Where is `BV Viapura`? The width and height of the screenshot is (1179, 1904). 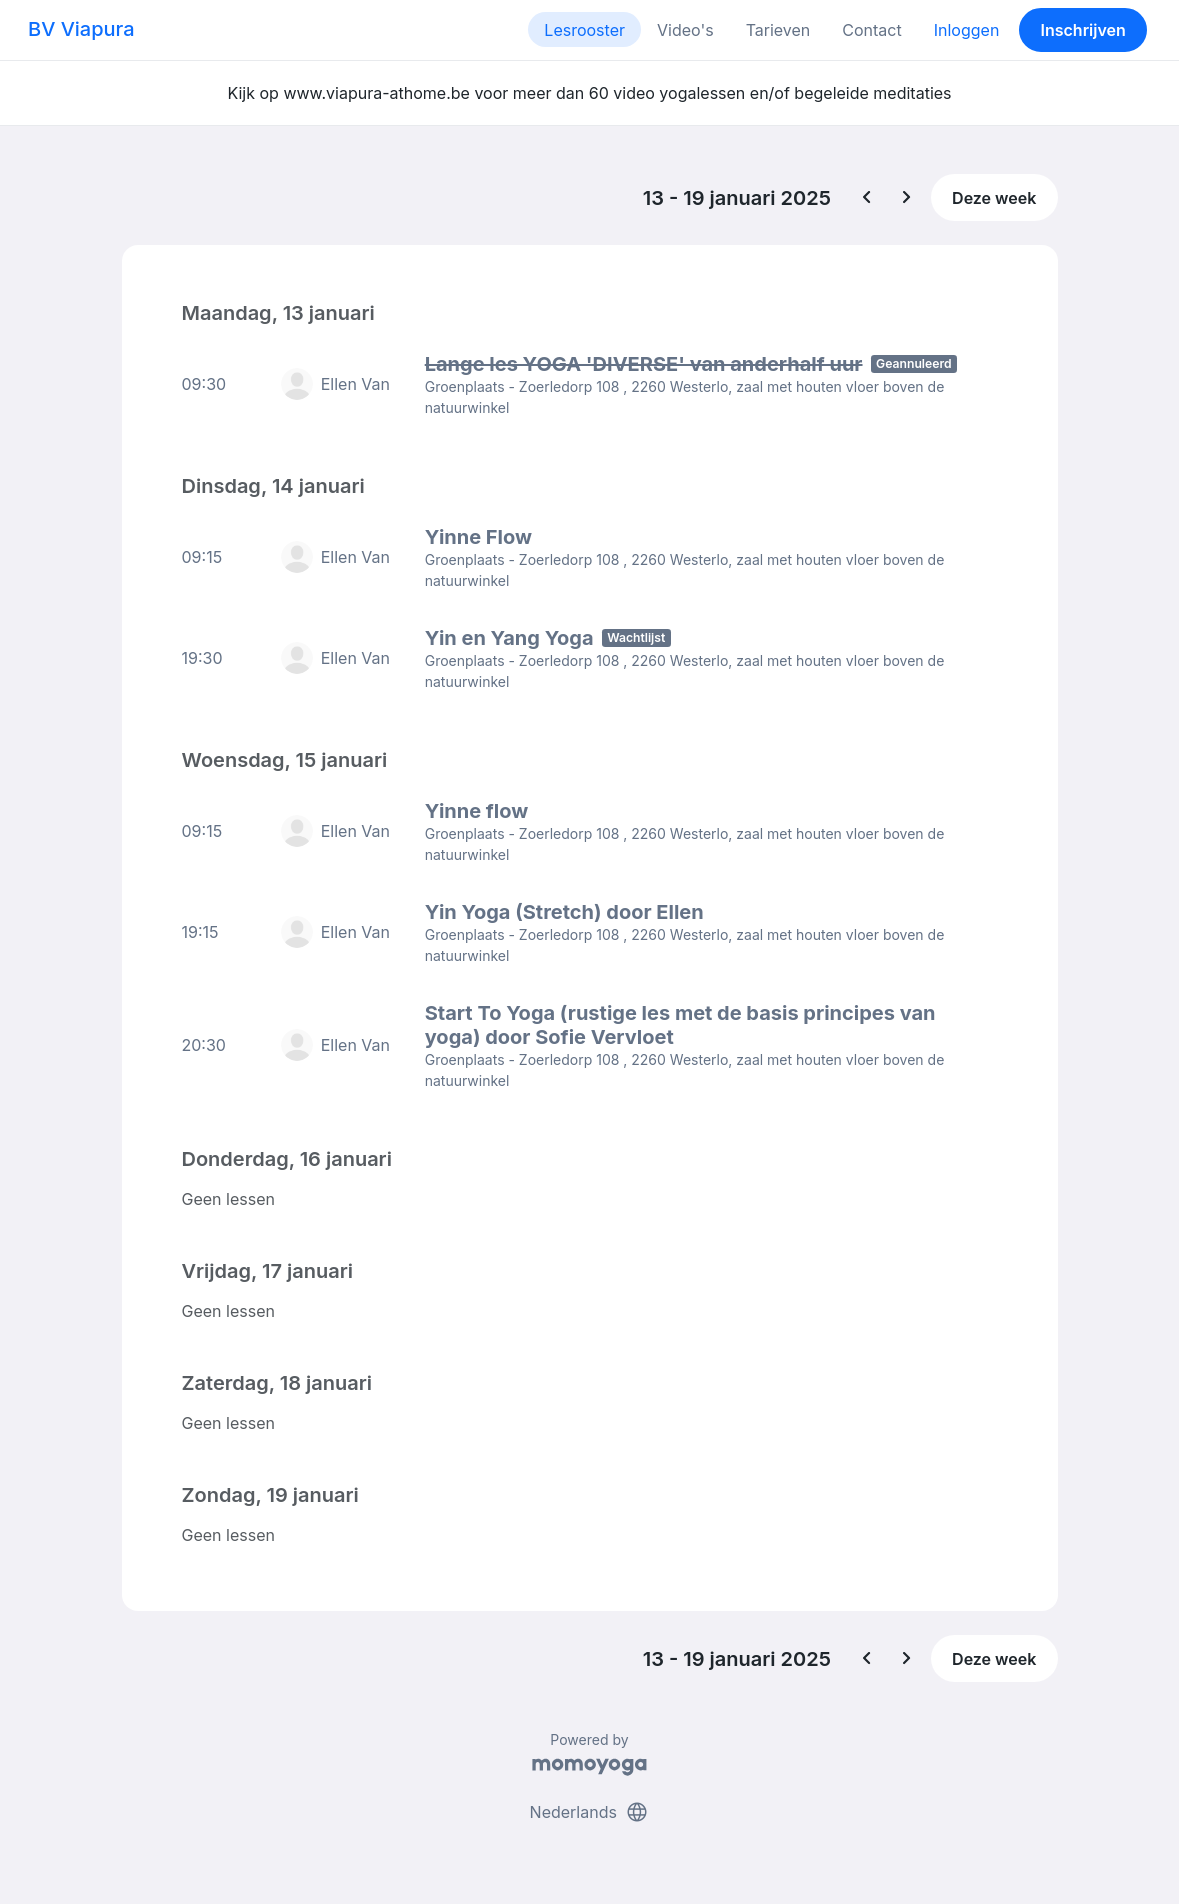 BV Viapura is located at coordinates (81, 29).